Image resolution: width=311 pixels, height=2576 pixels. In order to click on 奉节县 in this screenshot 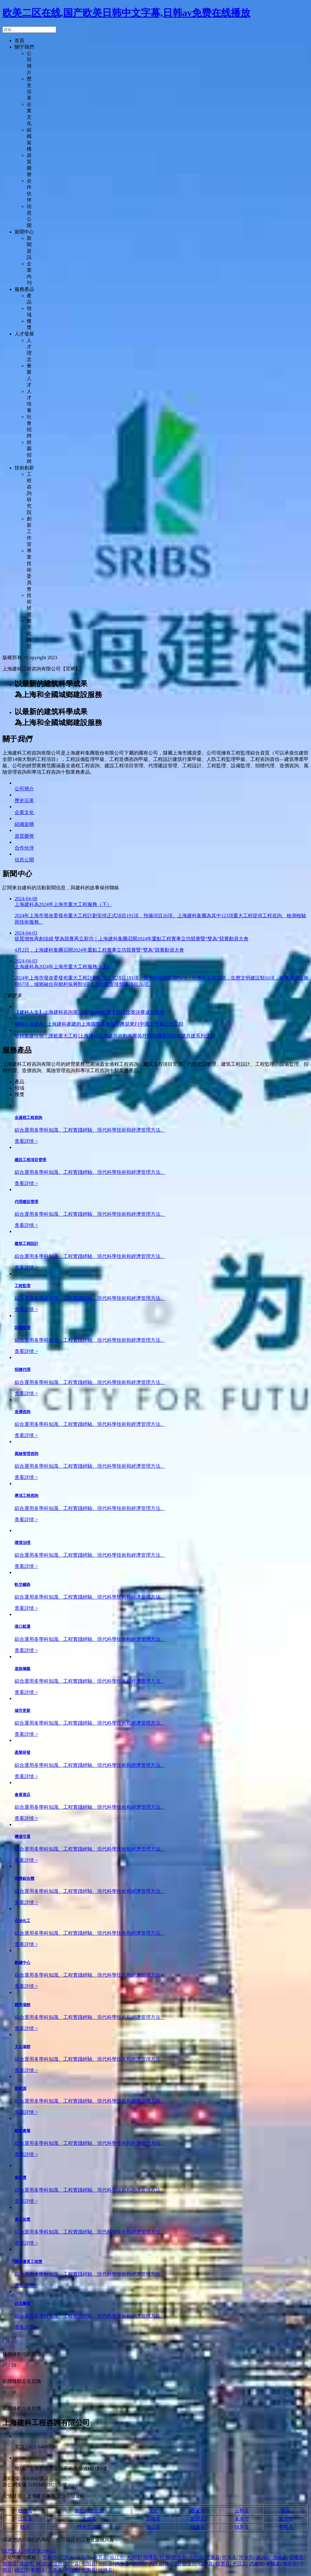, I will do `click(100, 2557)`.